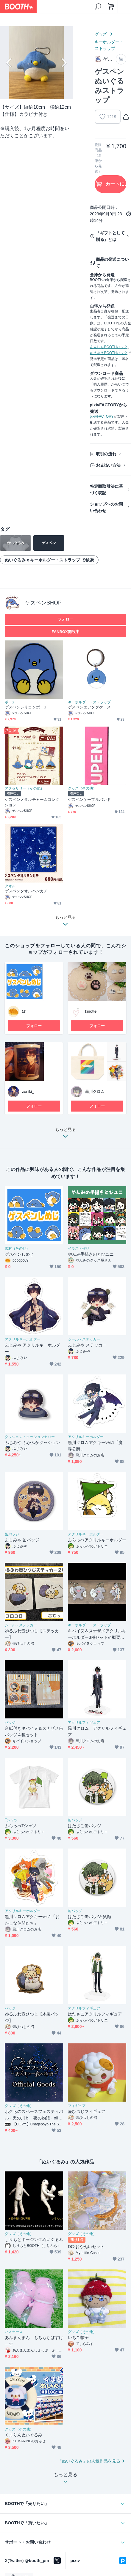 The image size is (131, 2576). What do you see at coordinates (65, 1134) in the screenshot?
I see `もっと見る` at bounding box center [65, 1134].